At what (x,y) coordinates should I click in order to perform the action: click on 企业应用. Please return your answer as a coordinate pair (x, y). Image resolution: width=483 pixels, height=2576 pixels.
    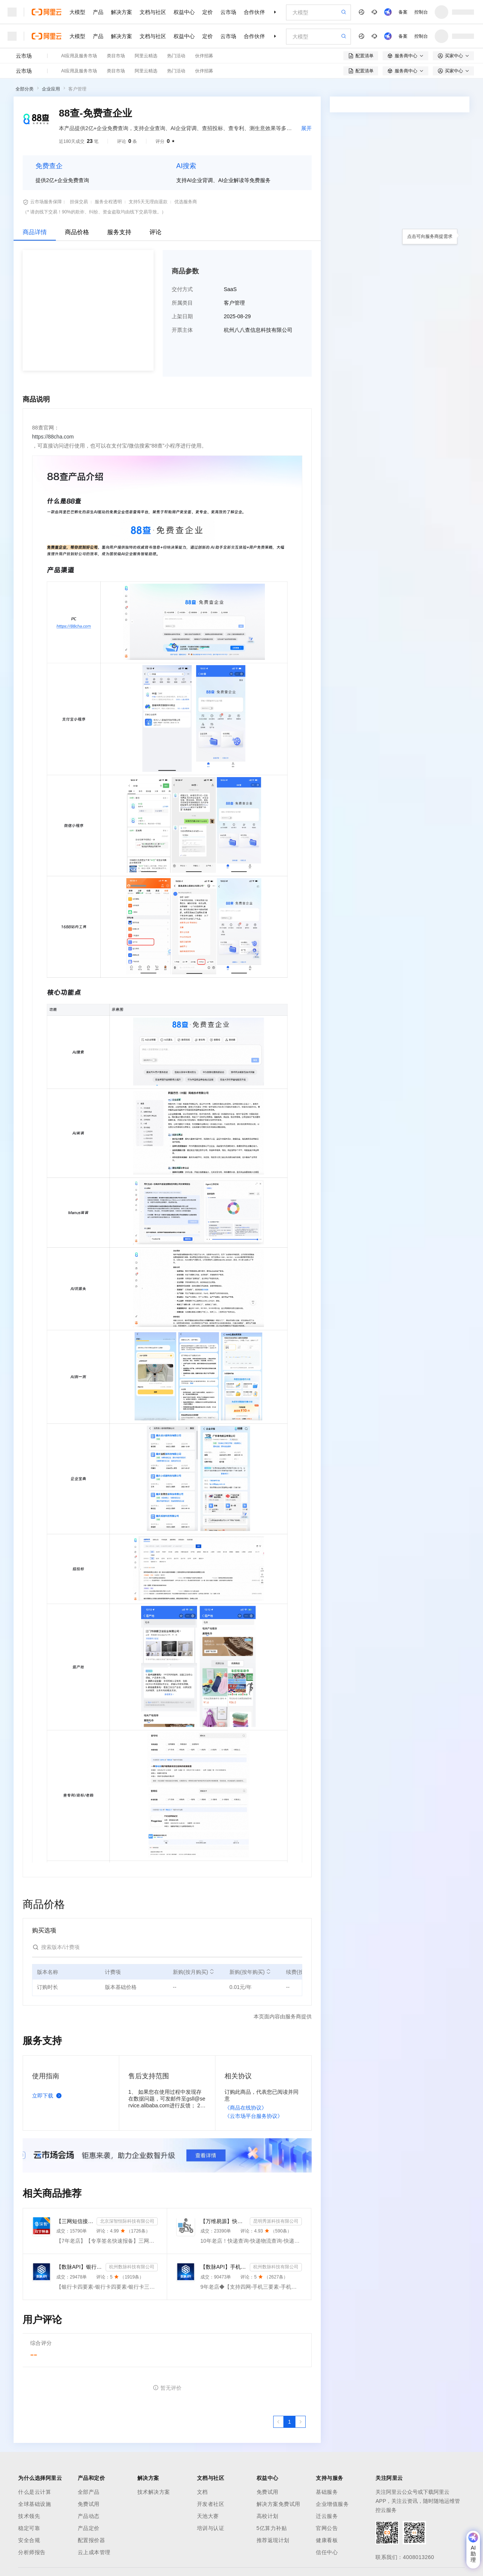
    Looking at the image, I should click on (51, 89).